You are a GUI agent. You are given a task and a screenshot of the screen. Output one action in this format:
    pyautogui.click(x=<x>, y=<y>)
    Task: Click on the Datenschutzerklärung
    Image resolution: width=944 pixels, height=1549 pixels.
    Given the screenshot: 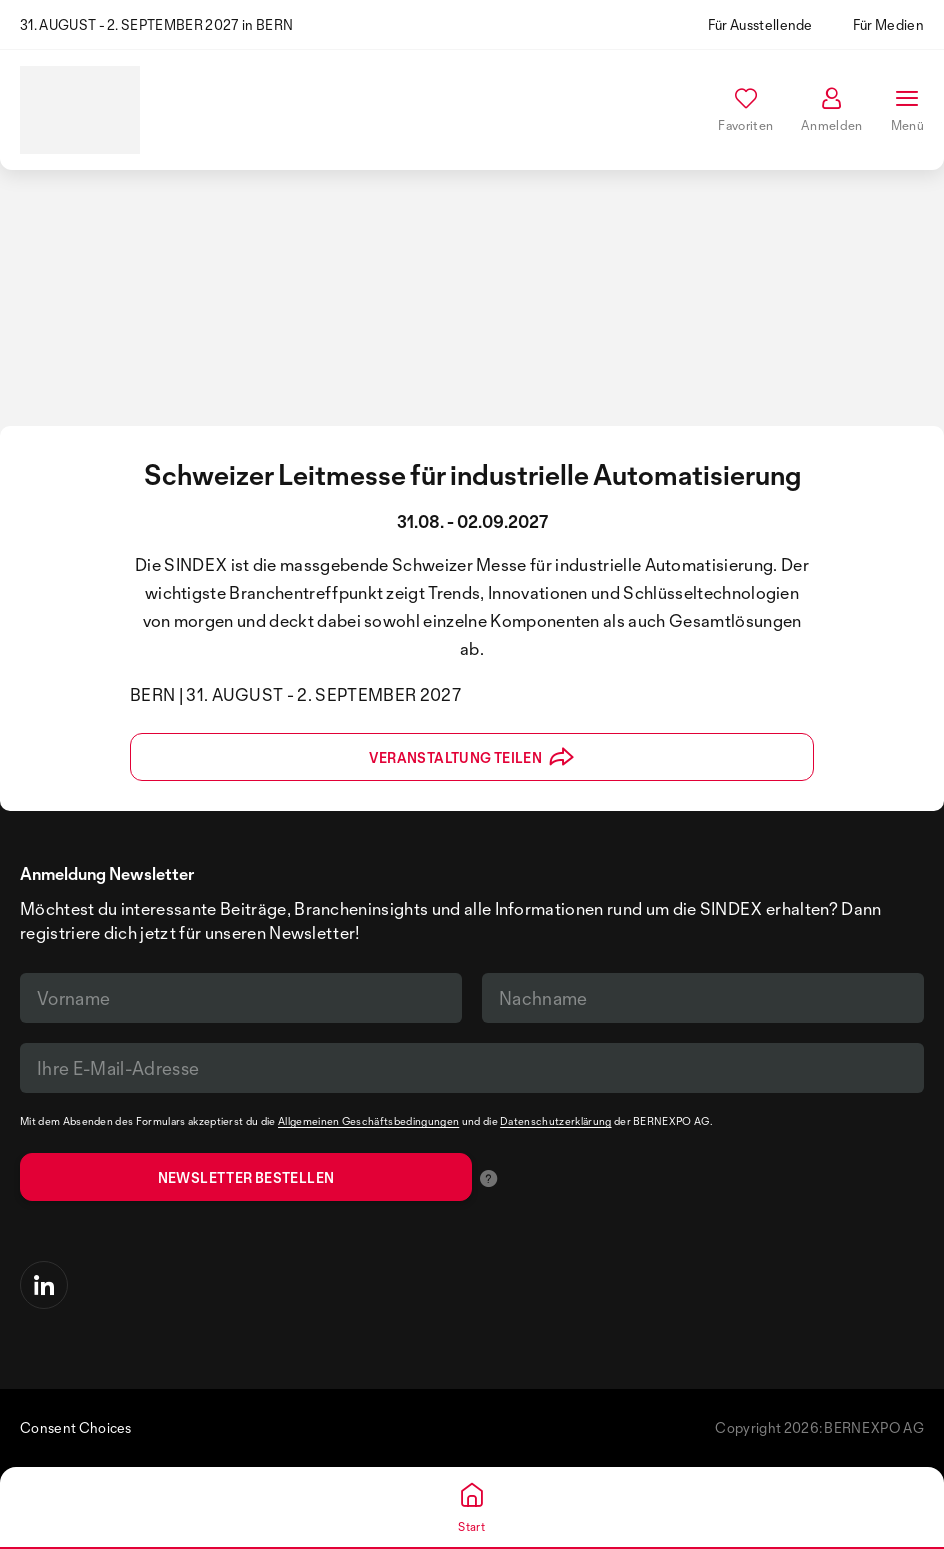 What is the action you would take?
    pyautogui.click(x=555, y=1121)
    